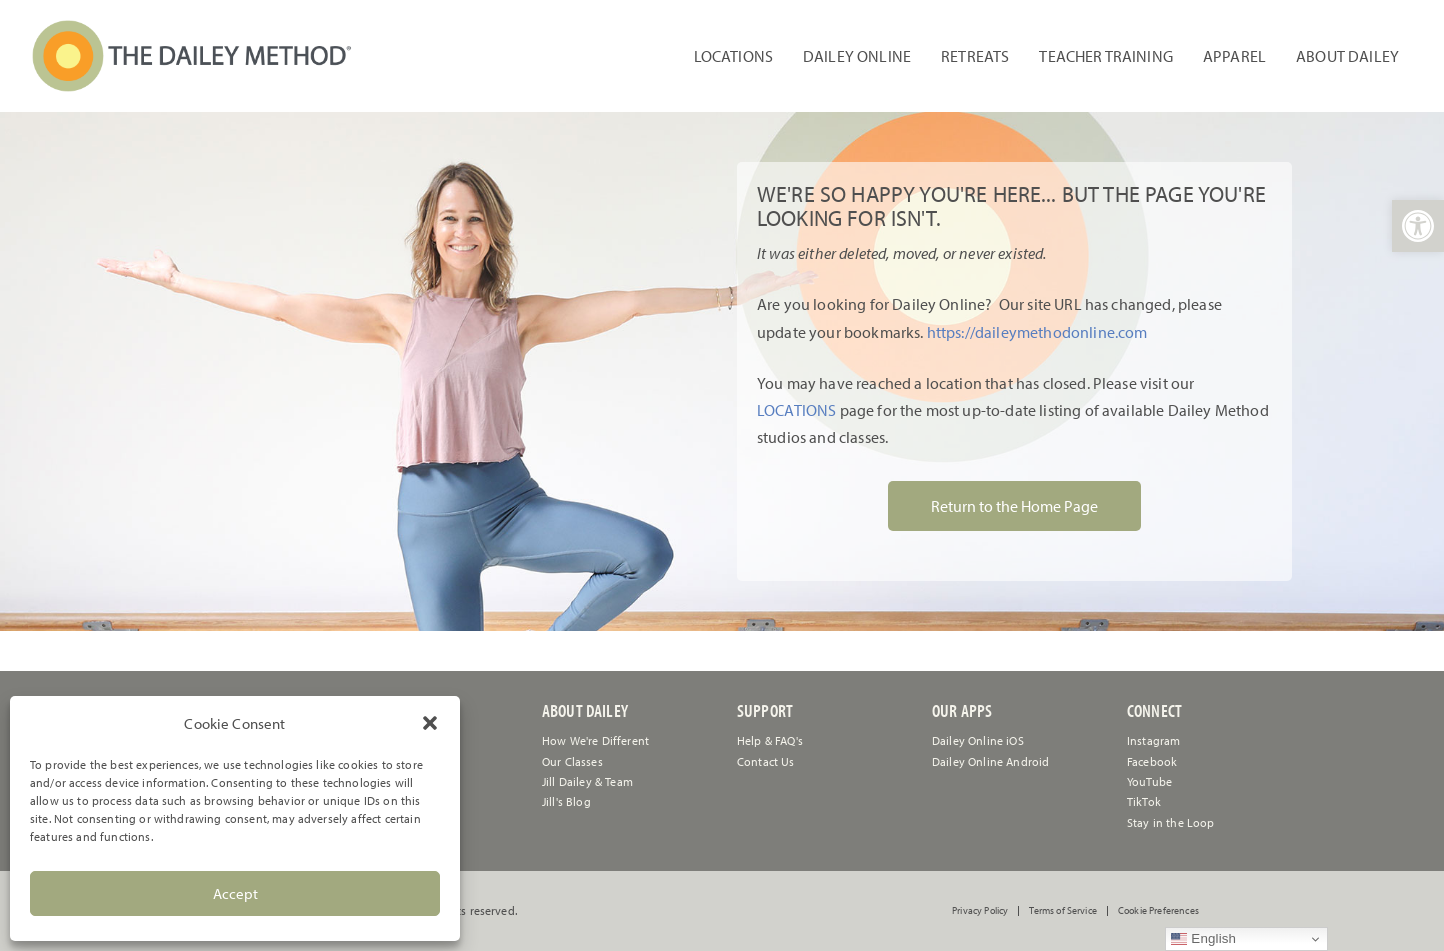 This screenshot has width=1444, height=951. What do you see at coordinates (1144, 801) in the screenshot?
I see `TikTok [link]` at bounding box center [1144, 801].